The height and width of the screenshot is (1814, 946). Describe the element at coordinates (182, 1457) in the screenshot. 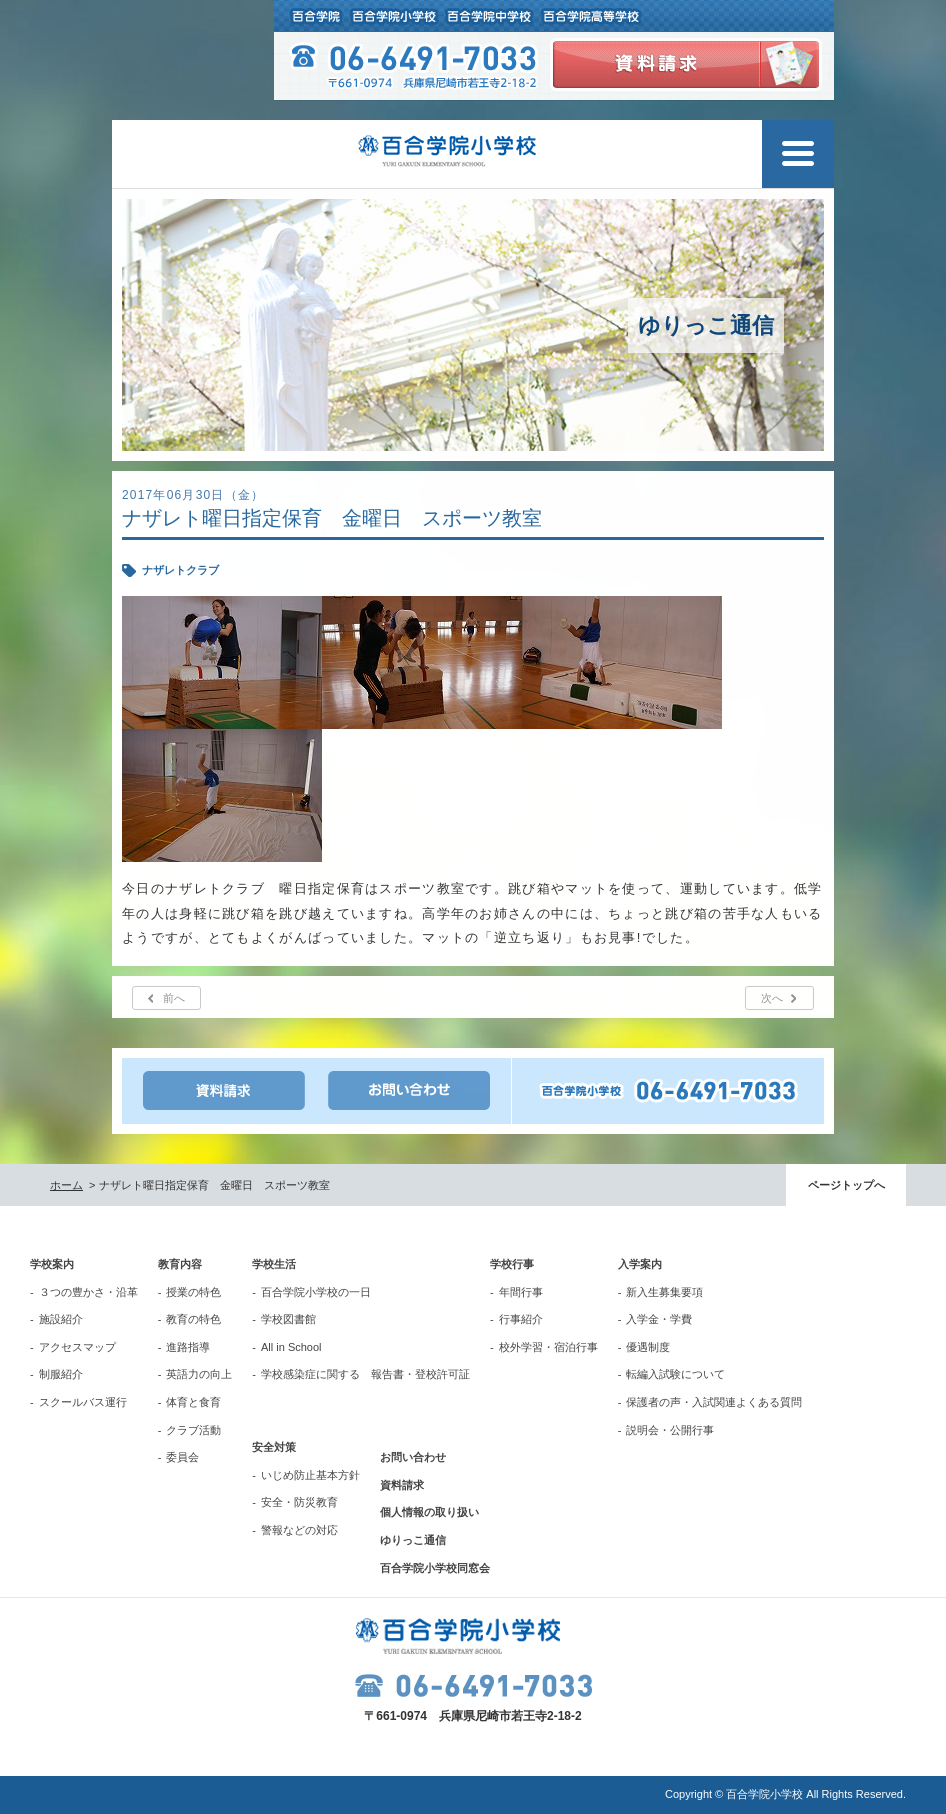

I see `委員会` at that location.